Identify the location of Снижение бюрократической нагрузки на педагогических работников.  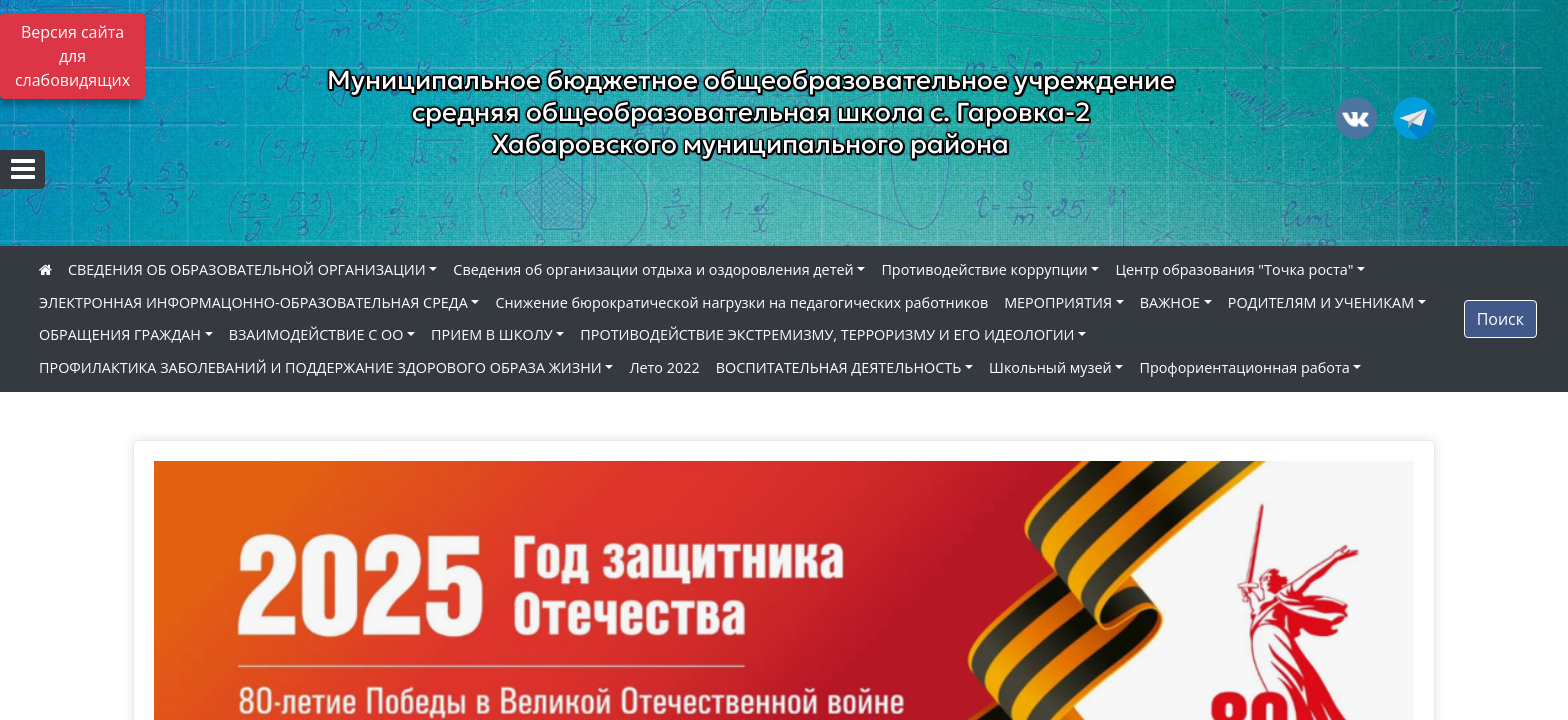
(741, 302).